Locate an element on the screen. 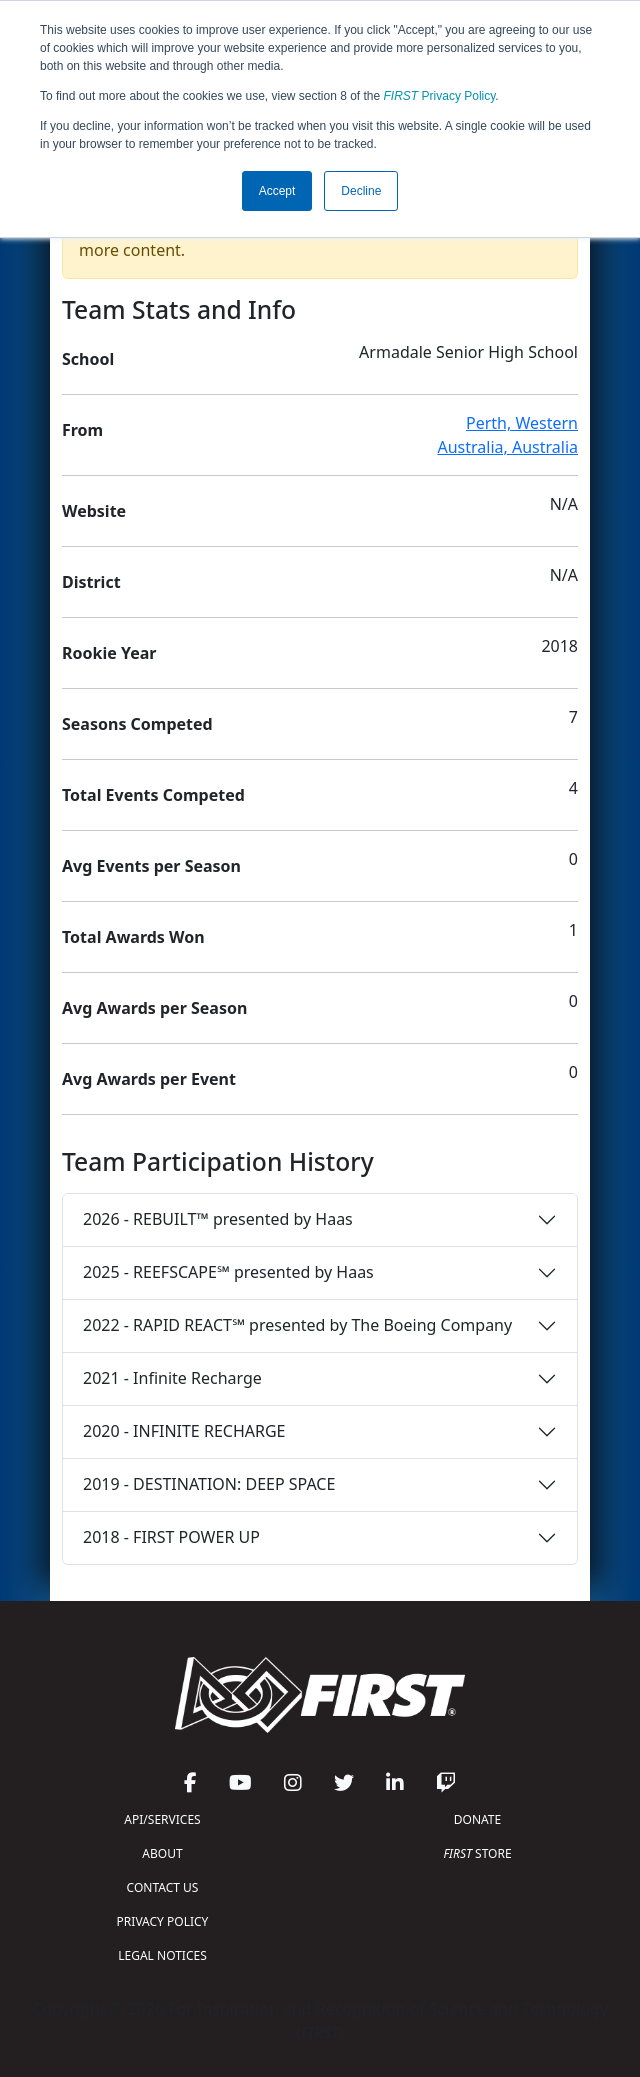 This screenshot has width=640, height=2077. PRIVACY POLICY is located at coordinates (163, 1921).